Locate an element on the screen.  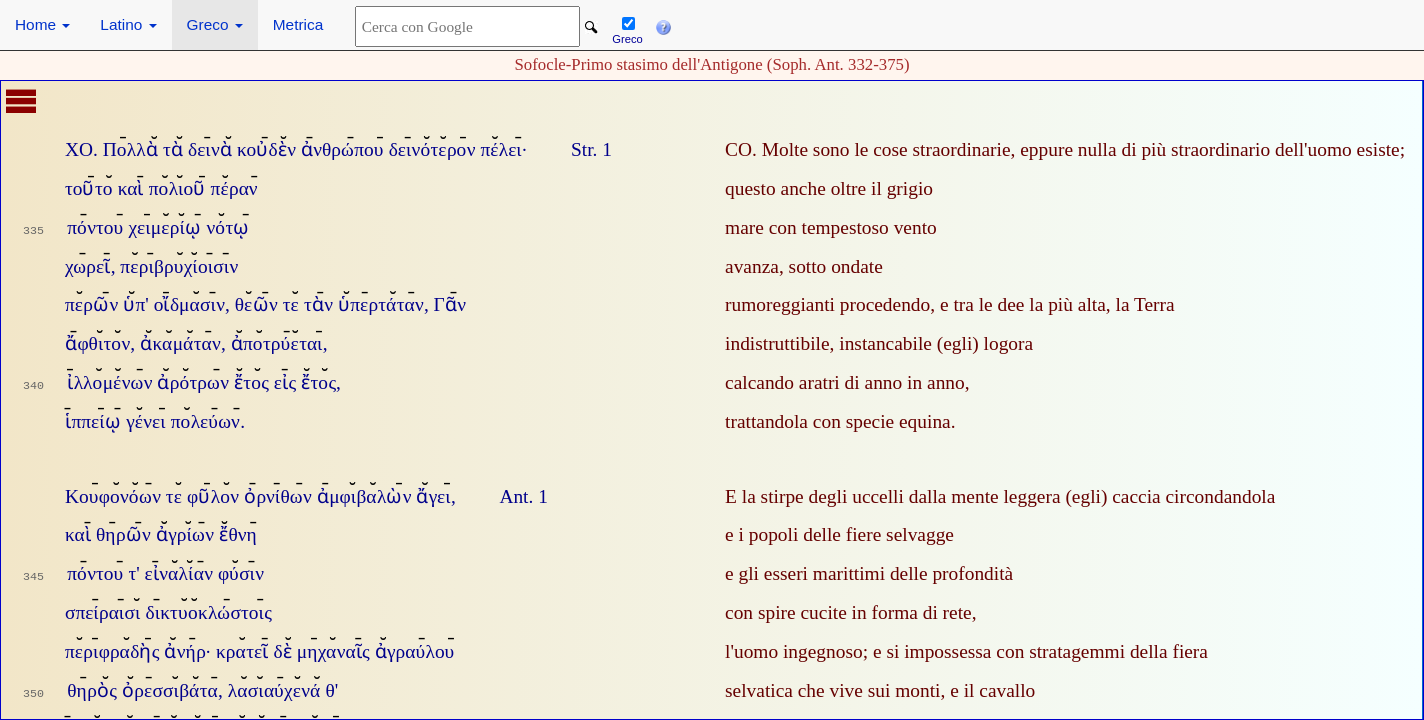
τὰν ὑπερτάταν is located at coordinates (364, 304).